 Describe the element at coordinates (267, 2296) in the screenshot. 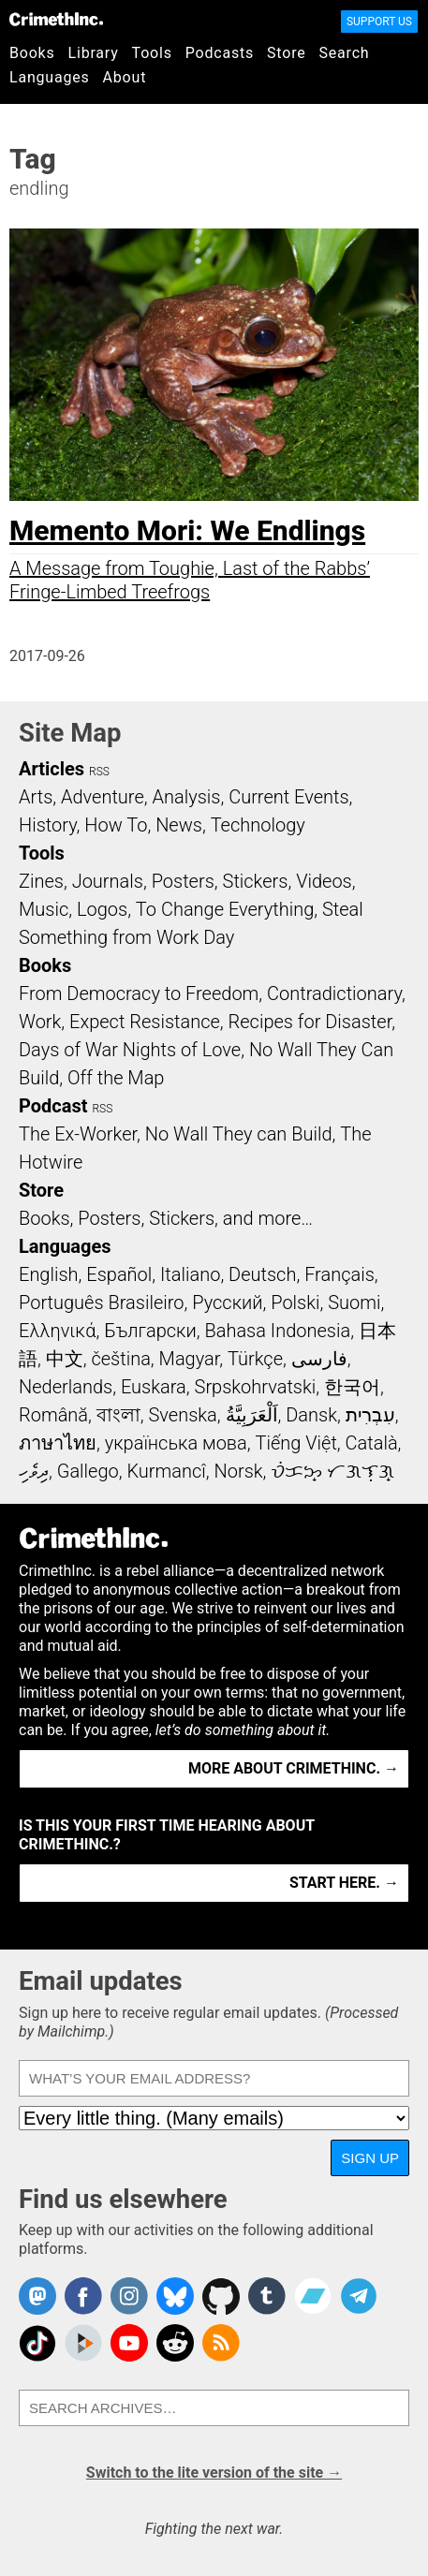

I see `CrimethInc. on Tumblr` at that location.